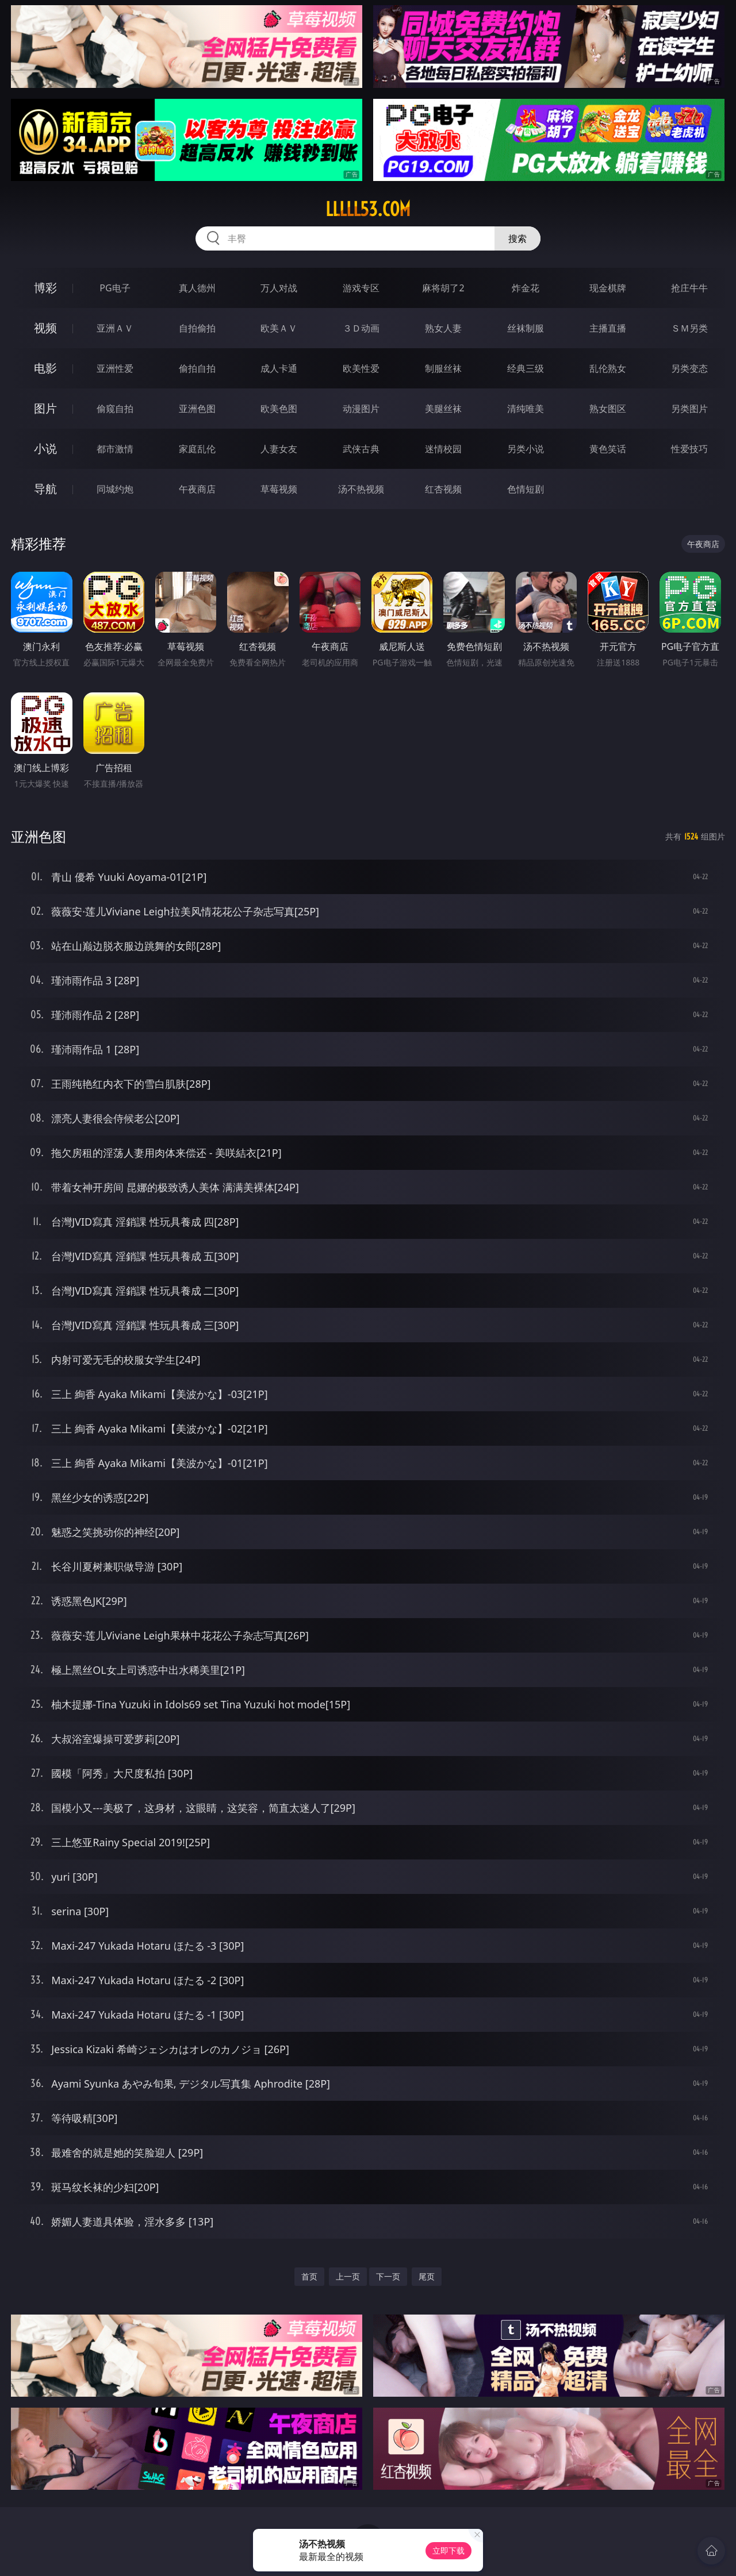  I want to click on 武侠古典, so click(361, 448).